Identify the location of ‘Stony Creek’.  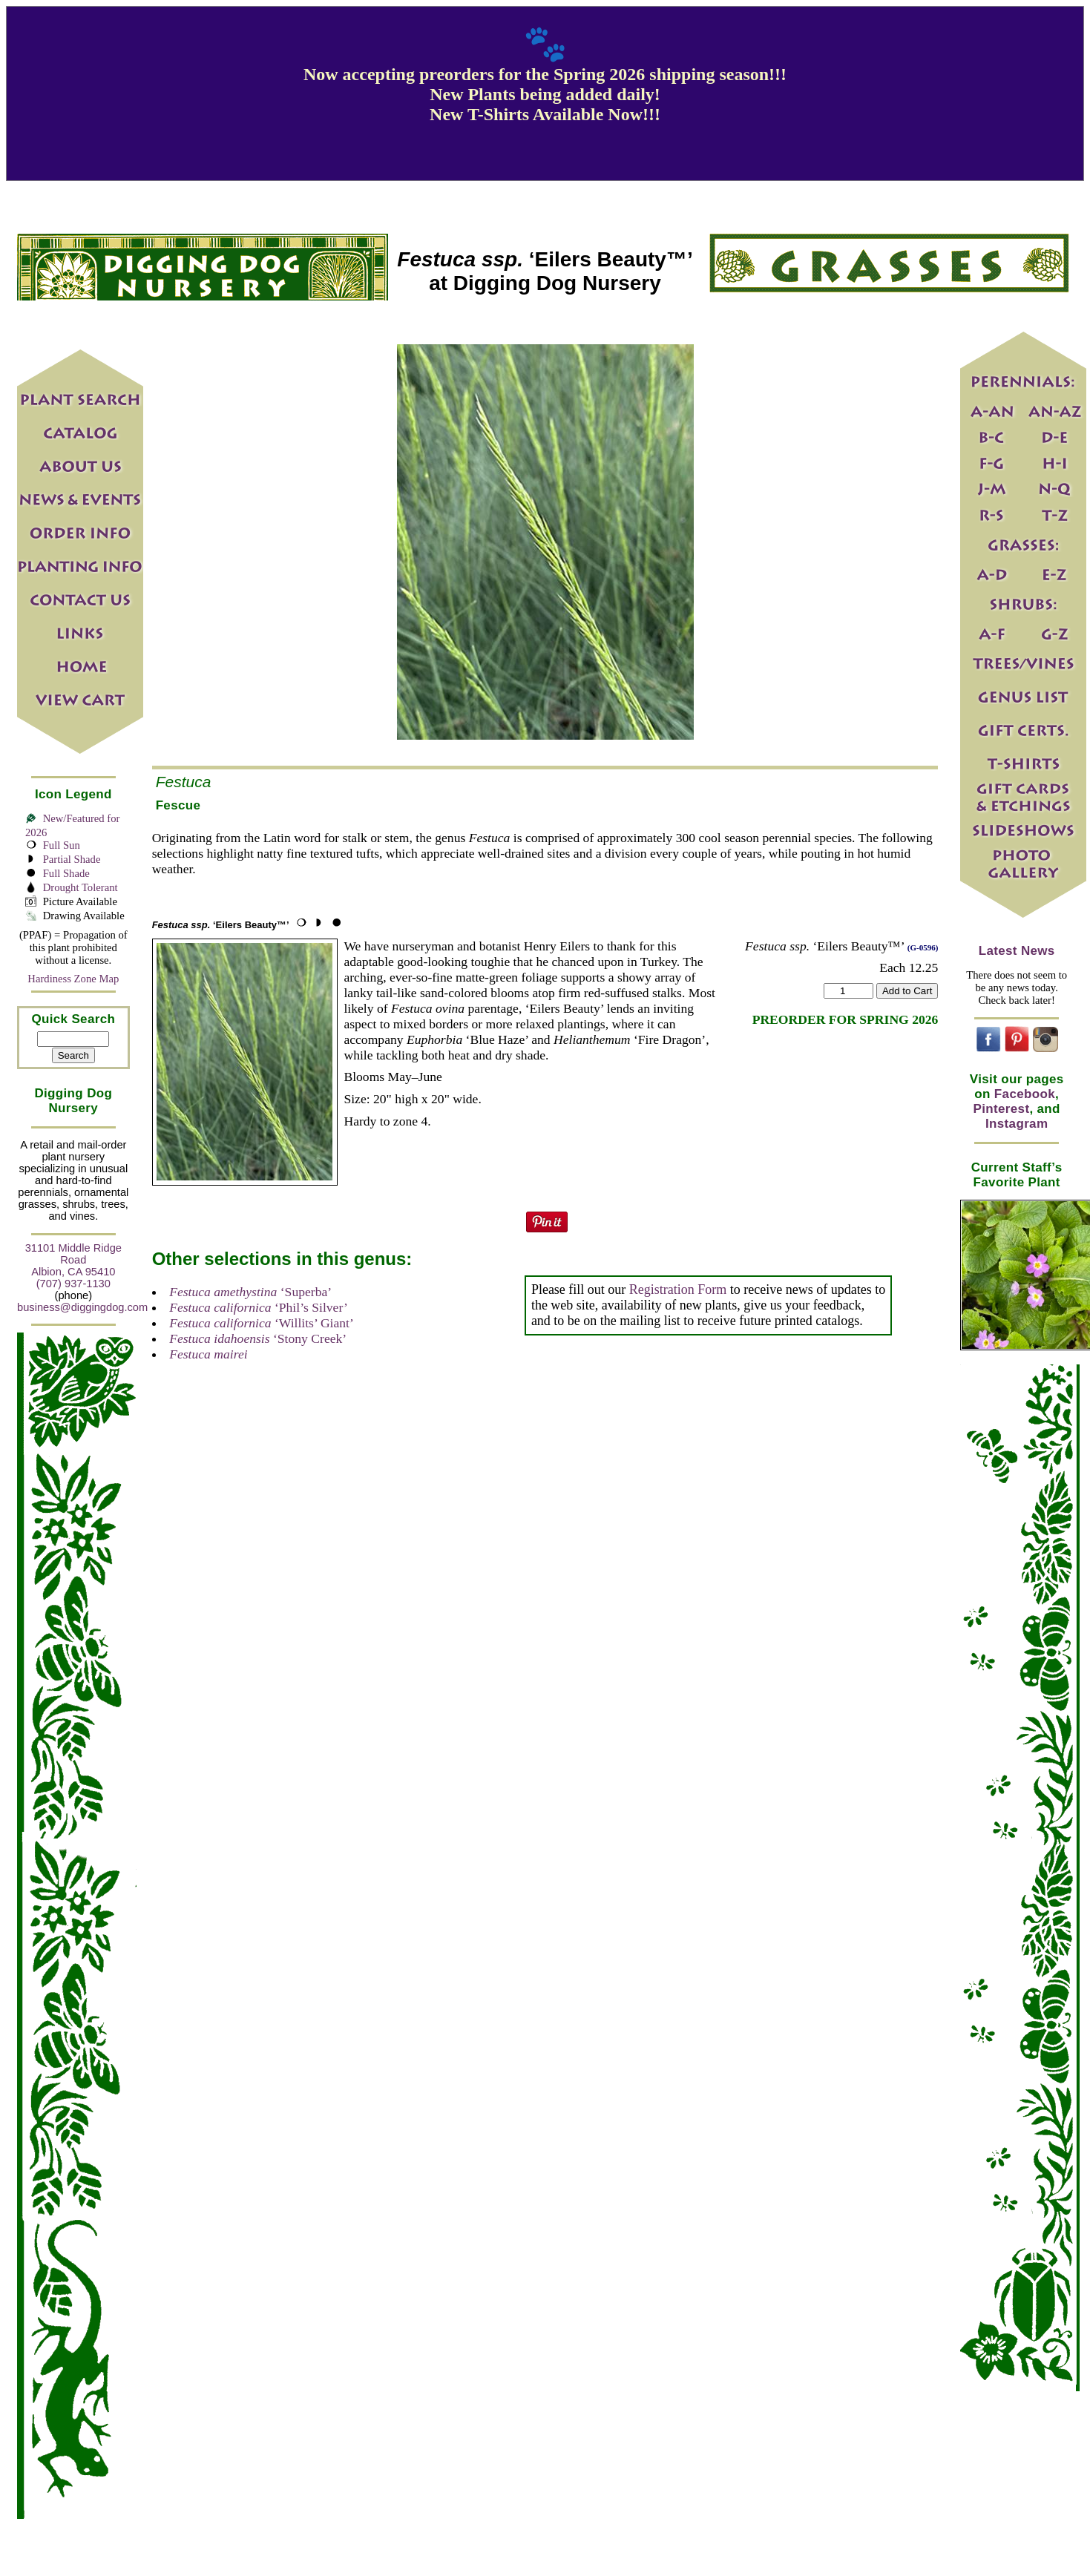
(258, 1338).